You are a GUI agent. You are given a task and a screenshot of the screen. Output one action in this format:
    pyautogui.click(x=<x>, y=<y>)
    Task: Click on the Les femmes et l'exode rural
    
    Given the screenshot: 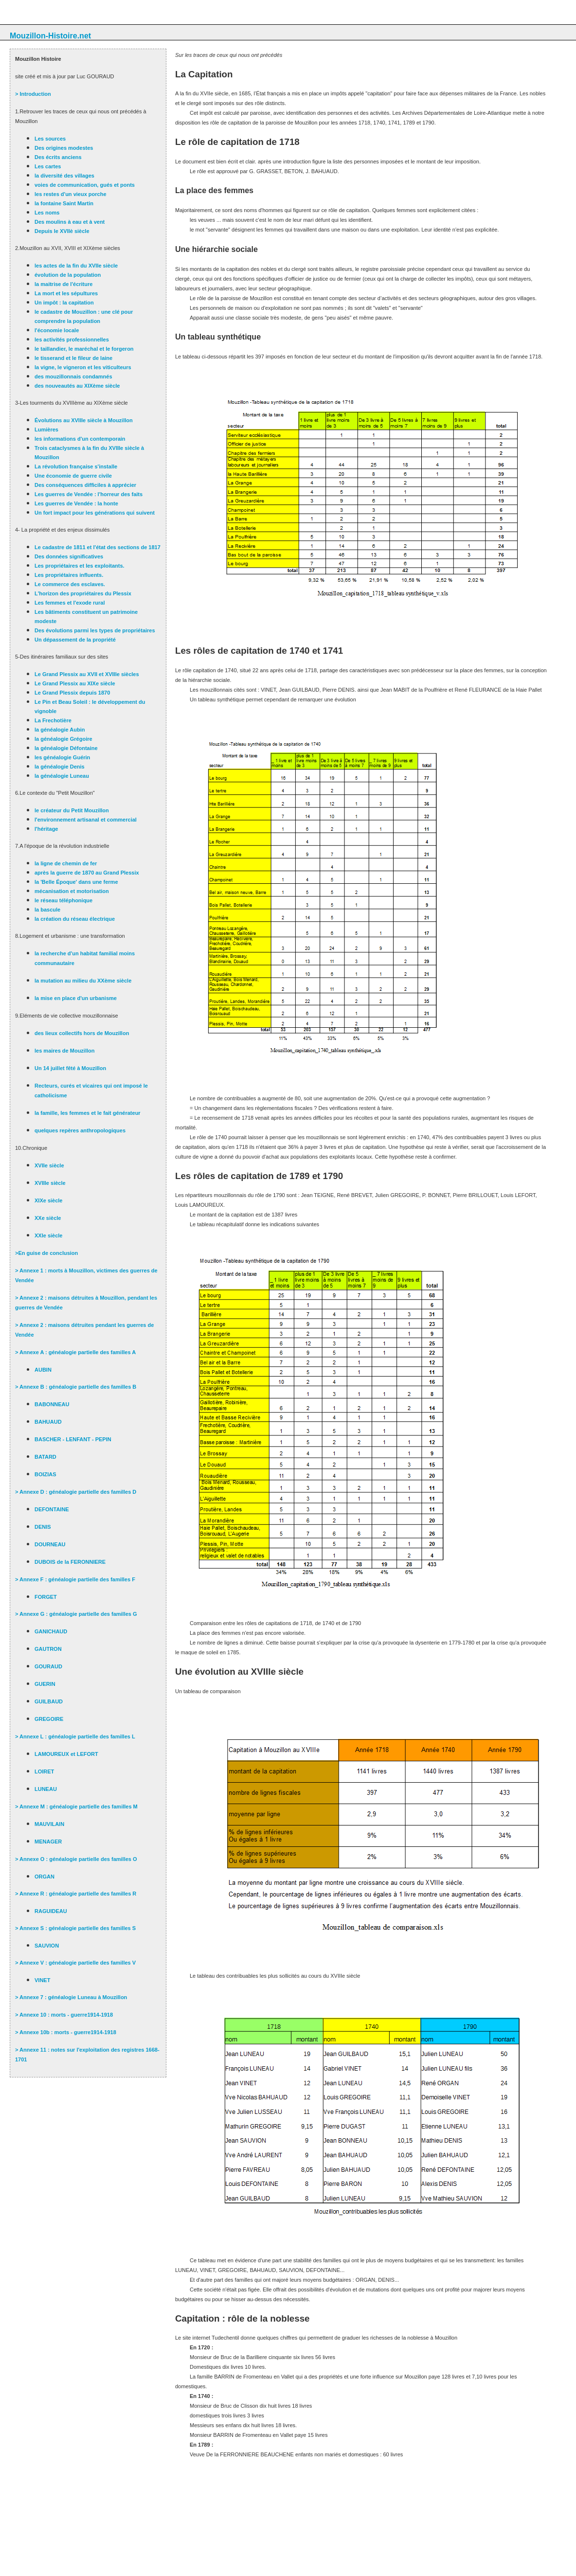 What is the action you would take?
    pyautogui.click(x=70, y=603)
    